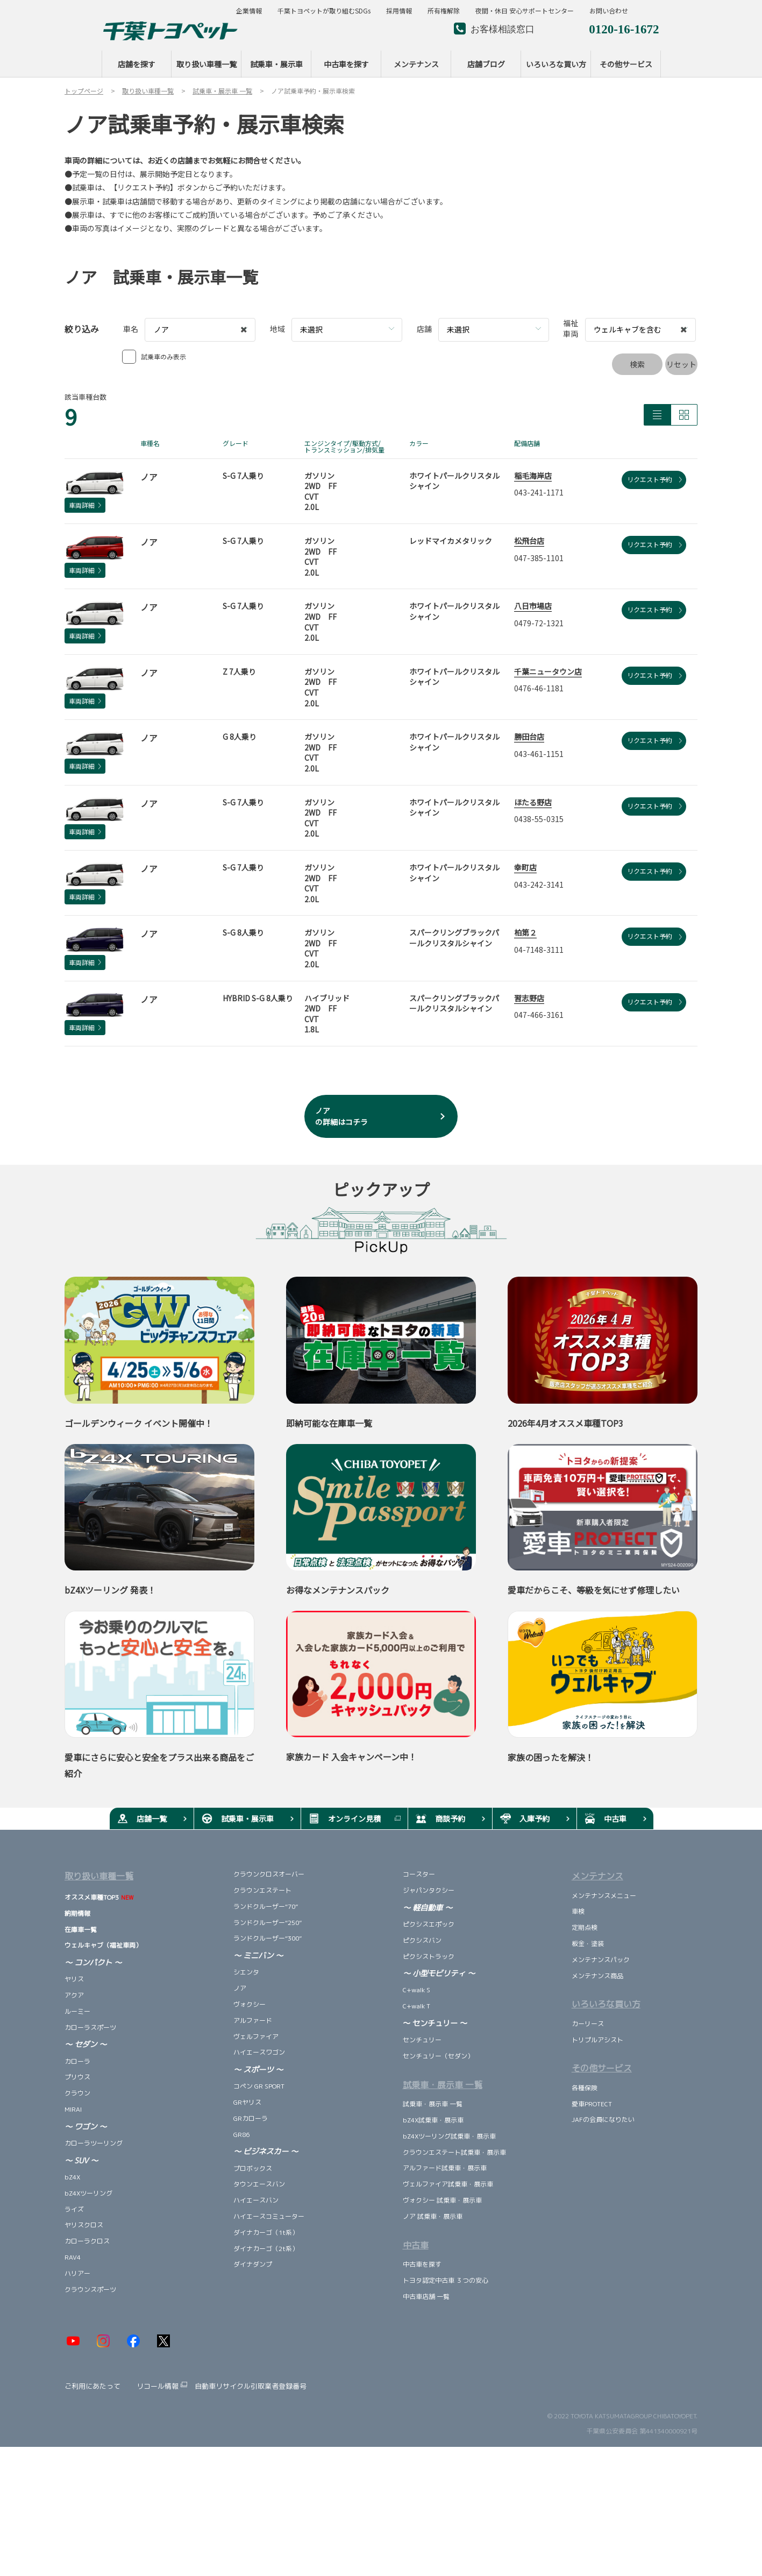 Image resolution: width=762 pixels, height=2576 pixels. What do you see at coordinates (578, 1911) in the screenshot?
I see `車検` at bounding box center [578, 1911].